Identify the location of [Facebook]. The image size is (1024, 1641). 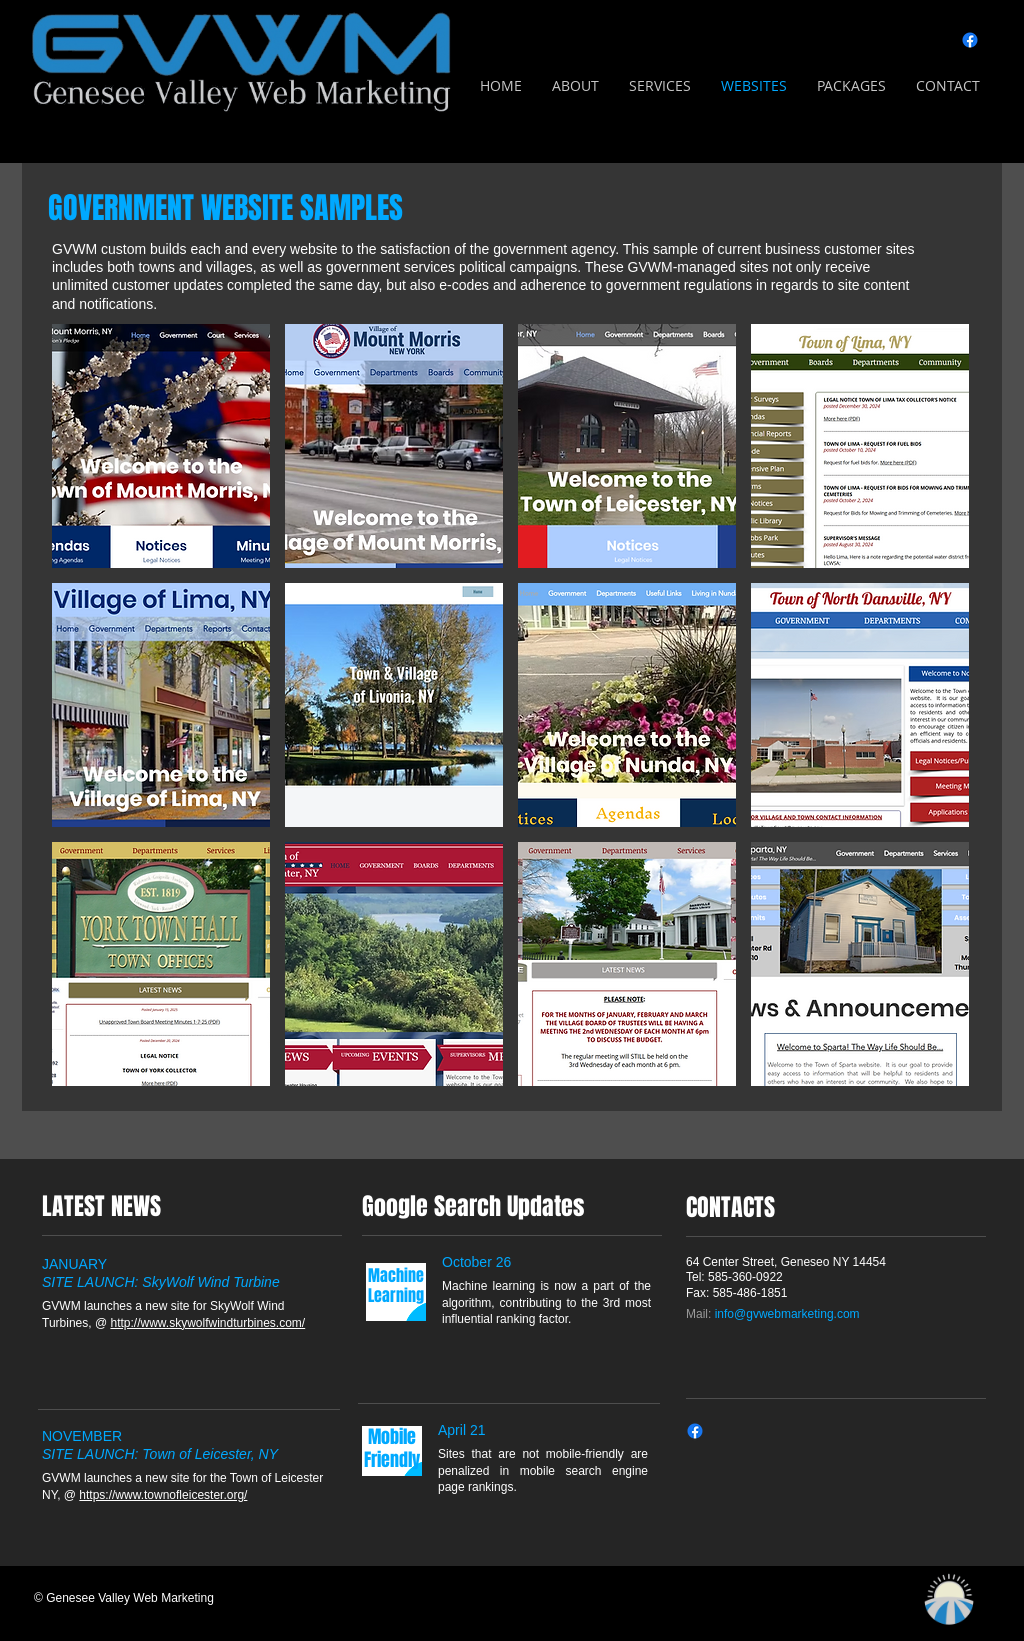
(970, 40).